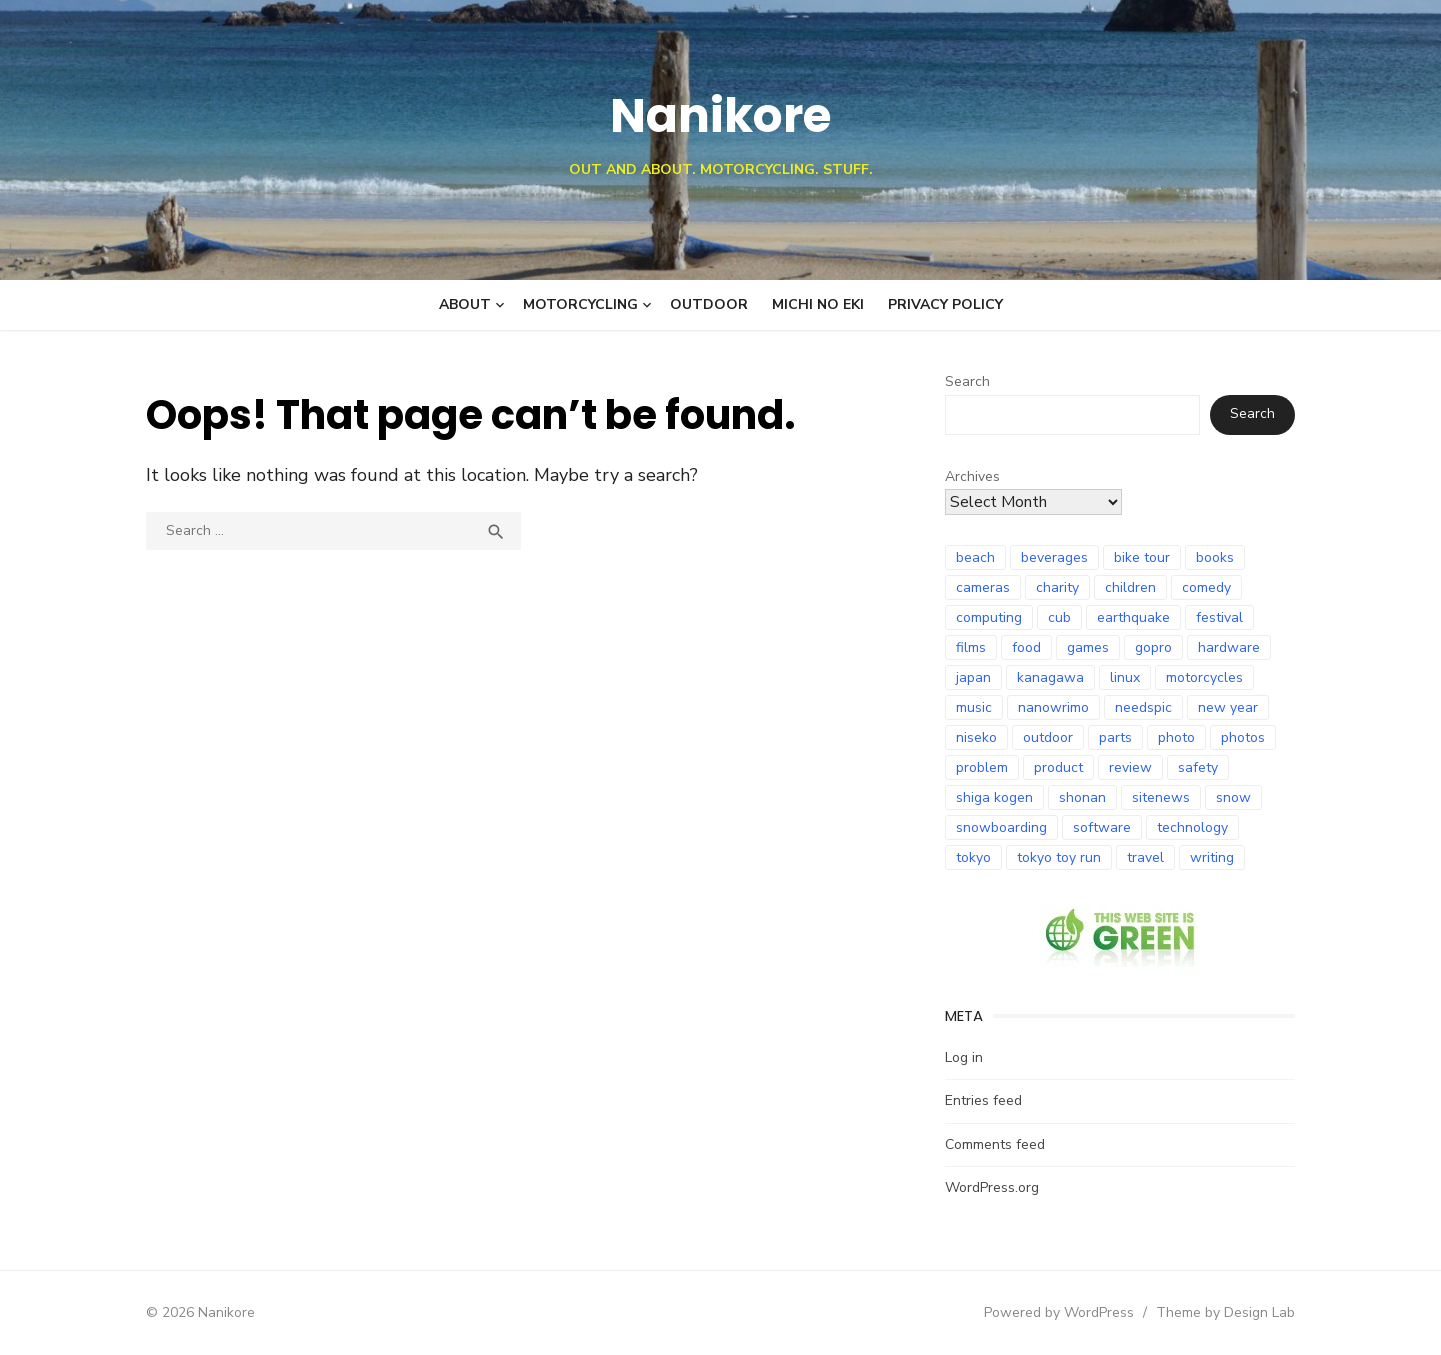 This screenshot has height=1355, width=1441. I want to click on niseko [niseko (9 items)], so click(978, 737).